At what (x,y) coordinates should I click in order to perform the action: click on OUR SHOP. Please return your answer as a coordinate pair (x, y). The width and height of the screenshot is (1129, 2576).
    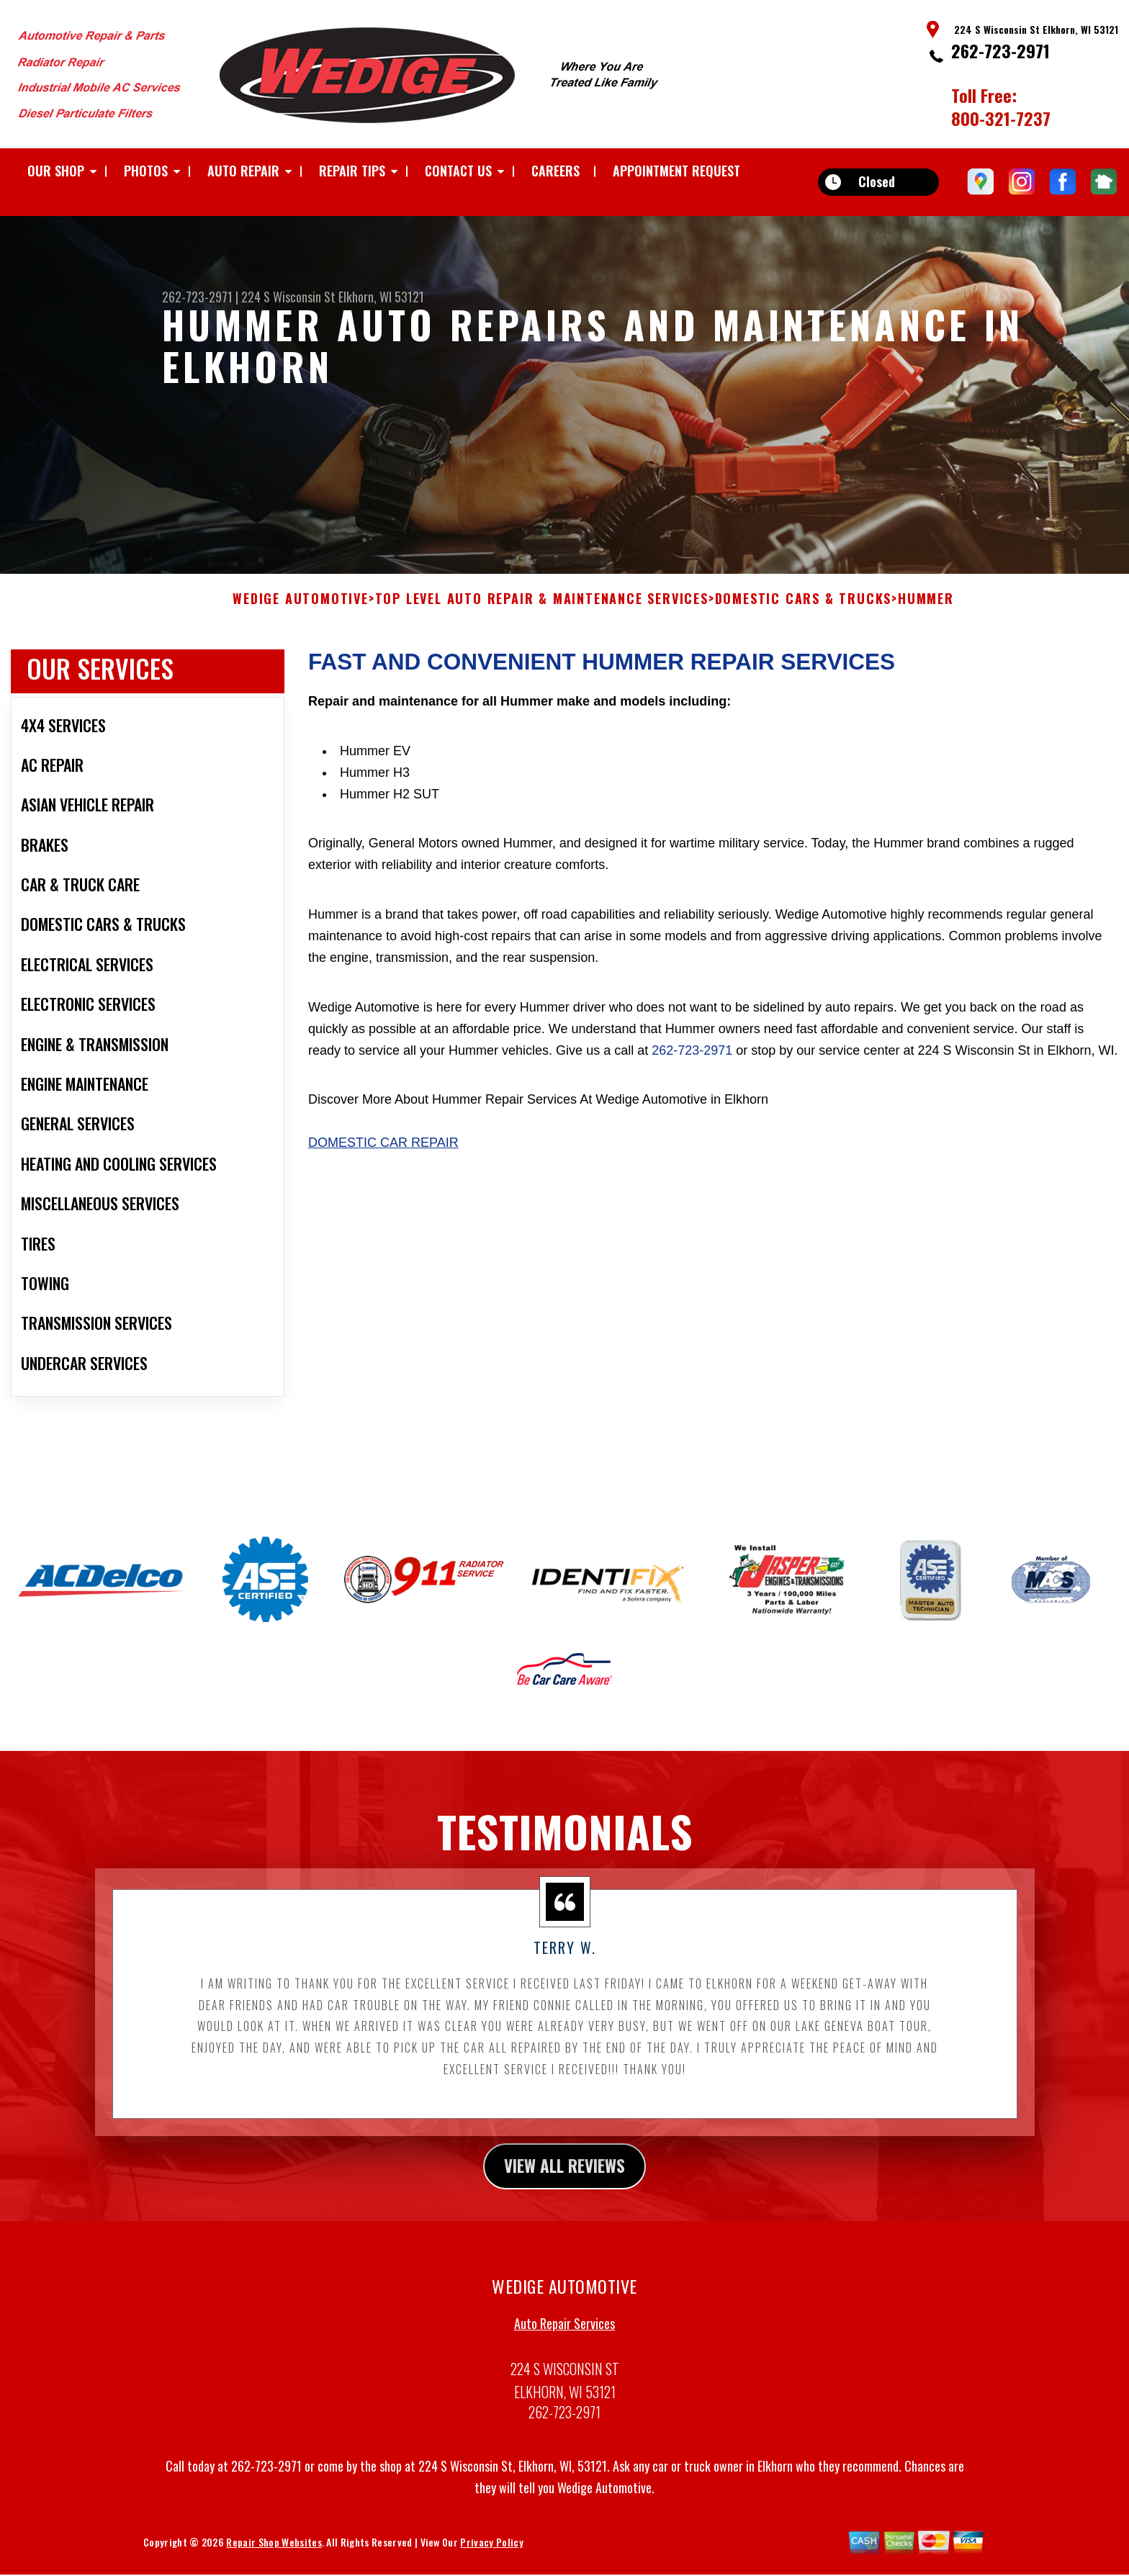
    Looking at the image, I should click on (55, 170).